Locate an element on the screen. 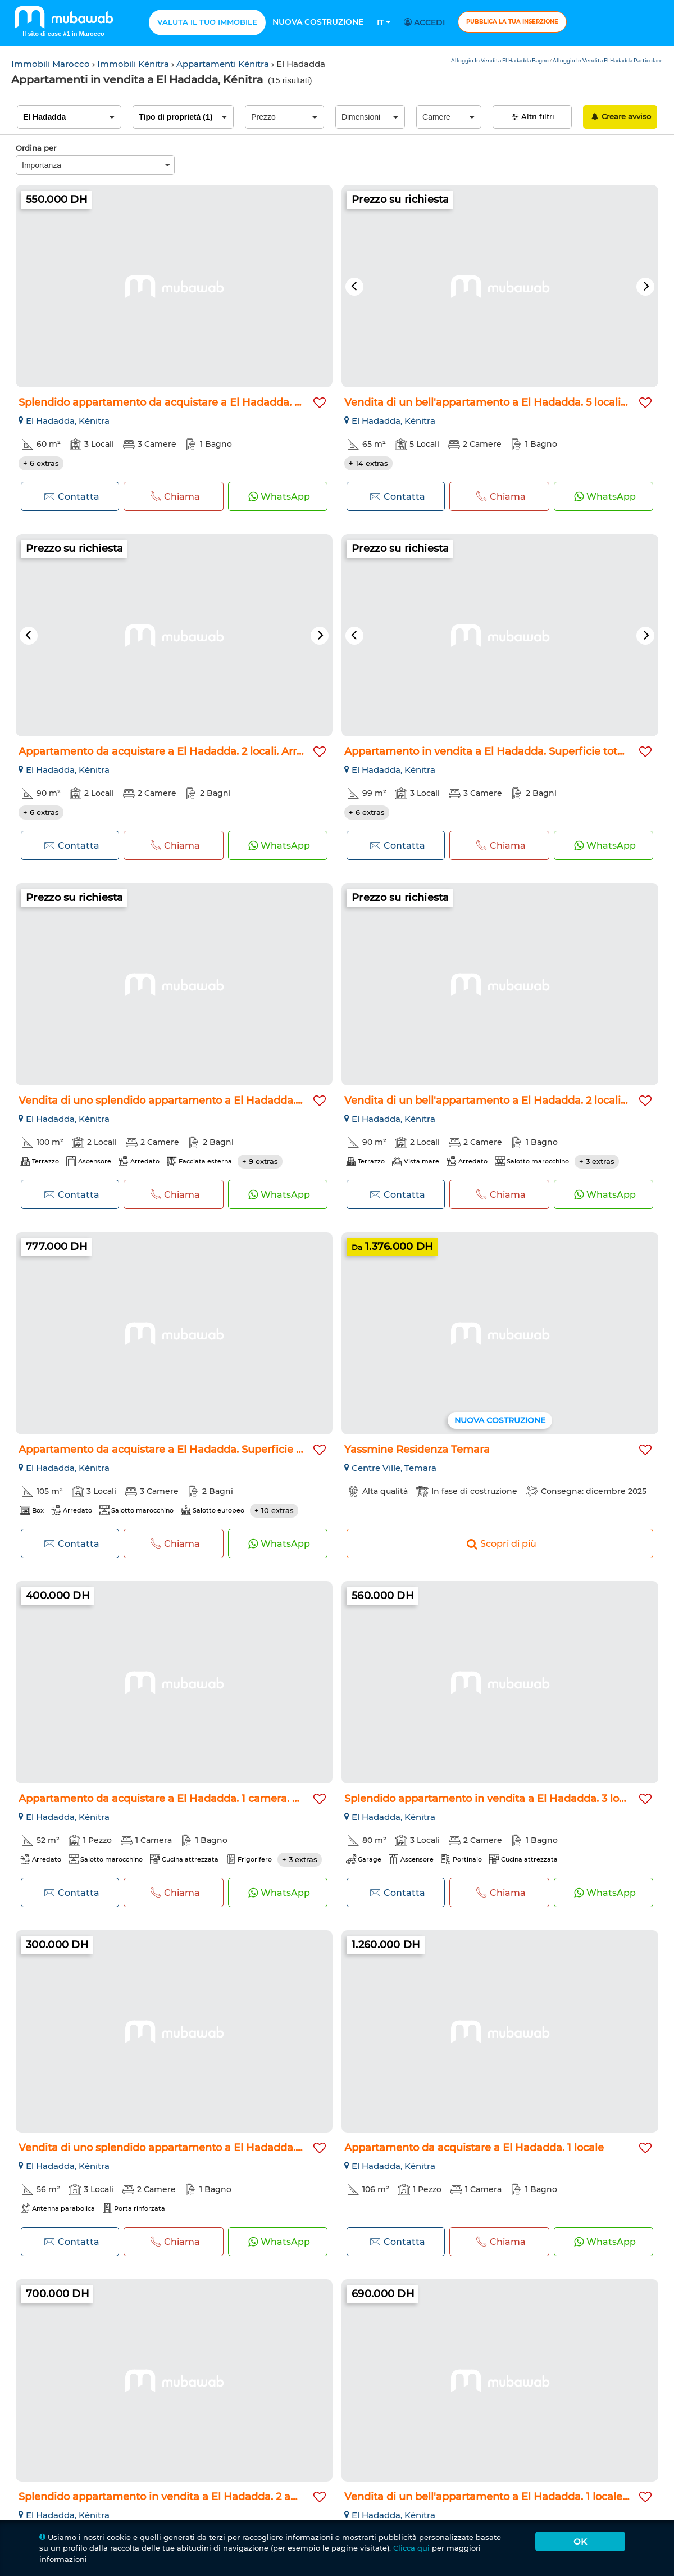 The image size is (674, 2576). Scopri di più is located at coordinates (500, 1543).